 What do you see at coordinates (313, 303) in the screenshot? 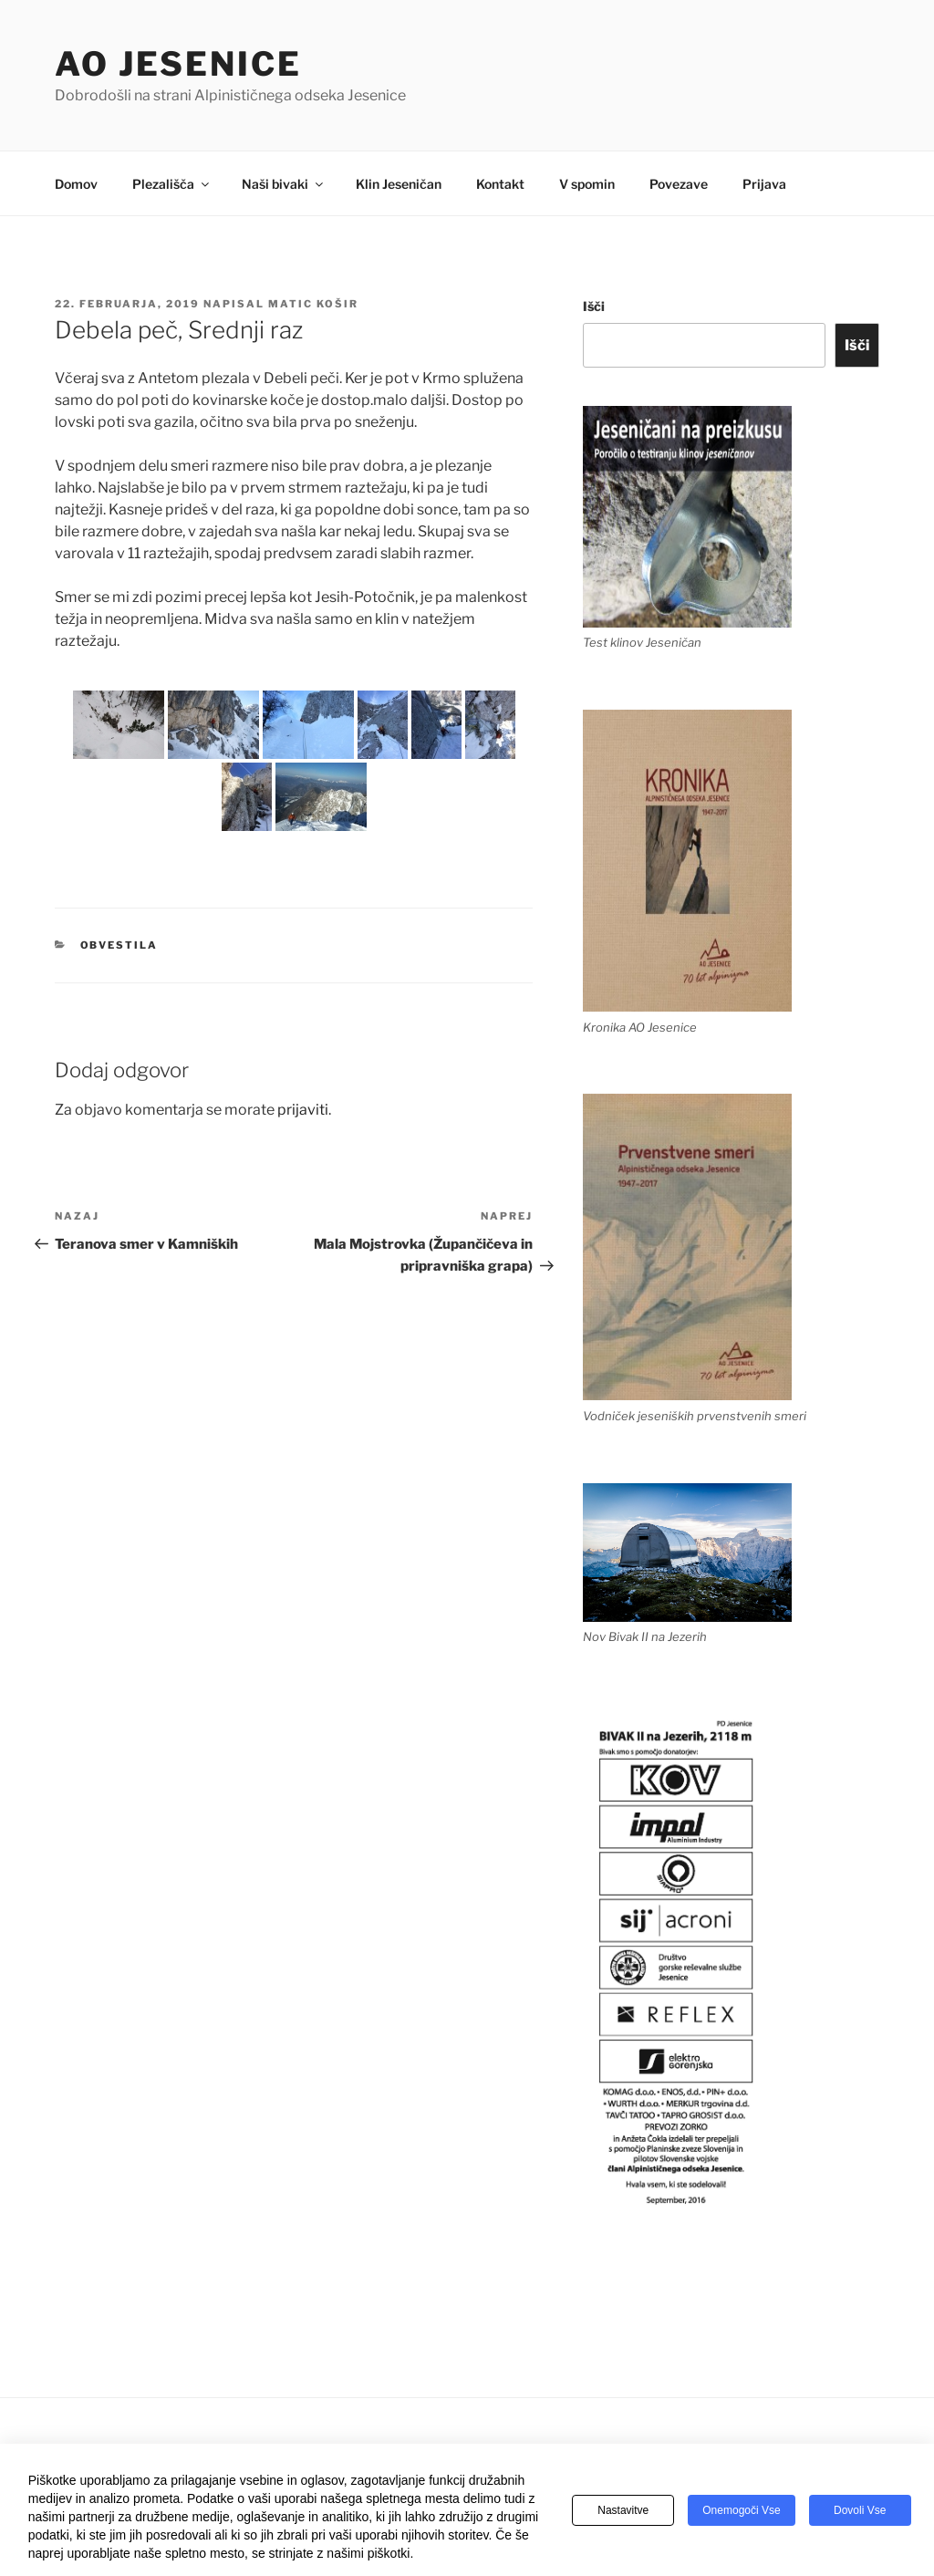
I see `Matic Košir` at bounding box center [313, 303].